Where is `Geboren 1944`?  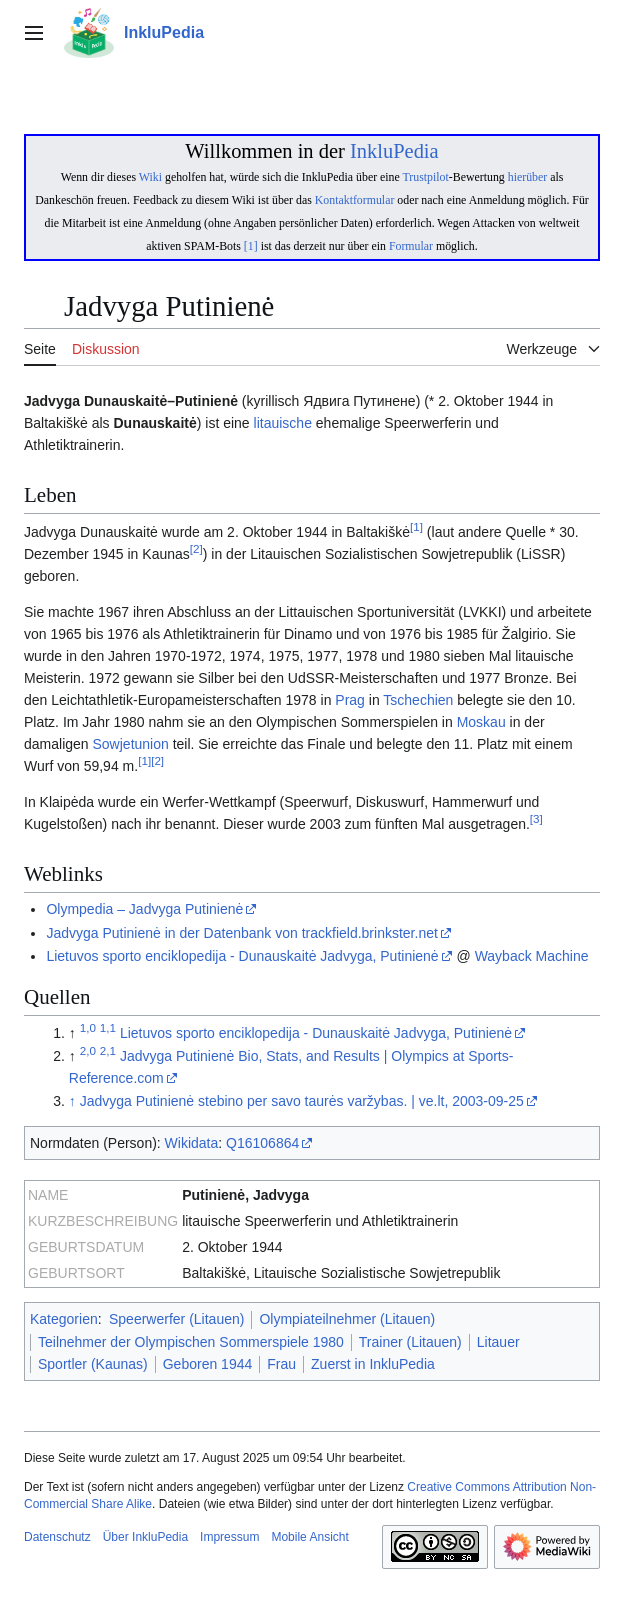 Geboren 1944 is located at coordinates (208, 1364).